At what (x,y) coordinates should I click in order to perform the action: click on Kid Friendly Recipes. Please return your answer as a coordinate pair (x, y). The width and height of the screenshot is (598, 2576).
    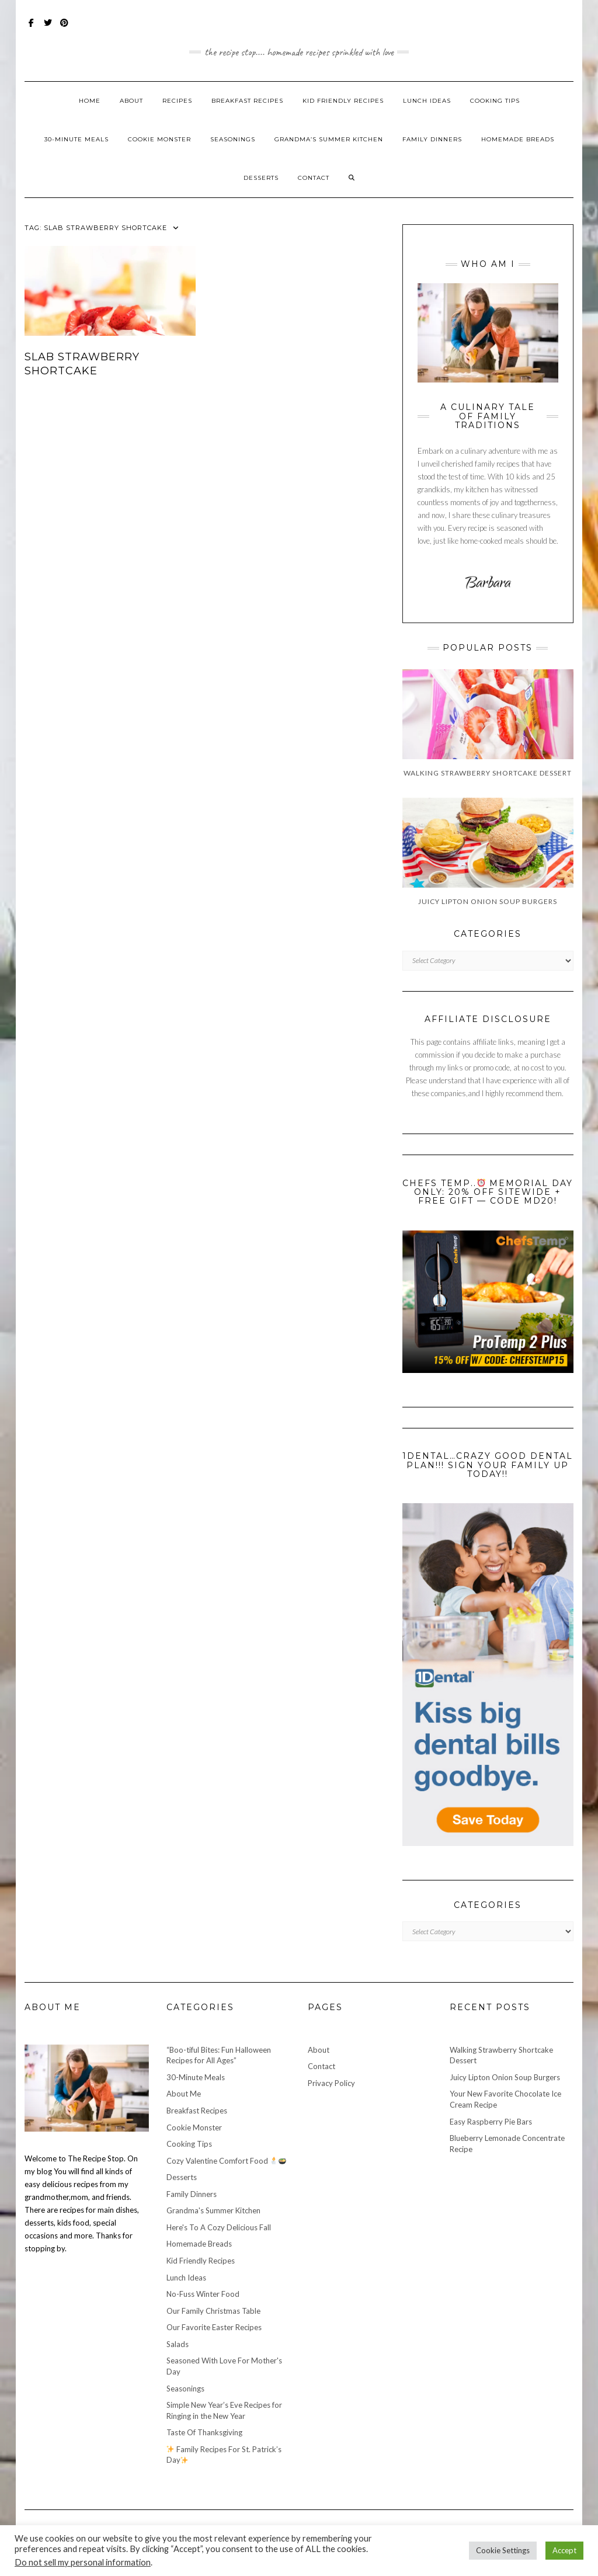
    Looking at the image, I should click on (343, 101).